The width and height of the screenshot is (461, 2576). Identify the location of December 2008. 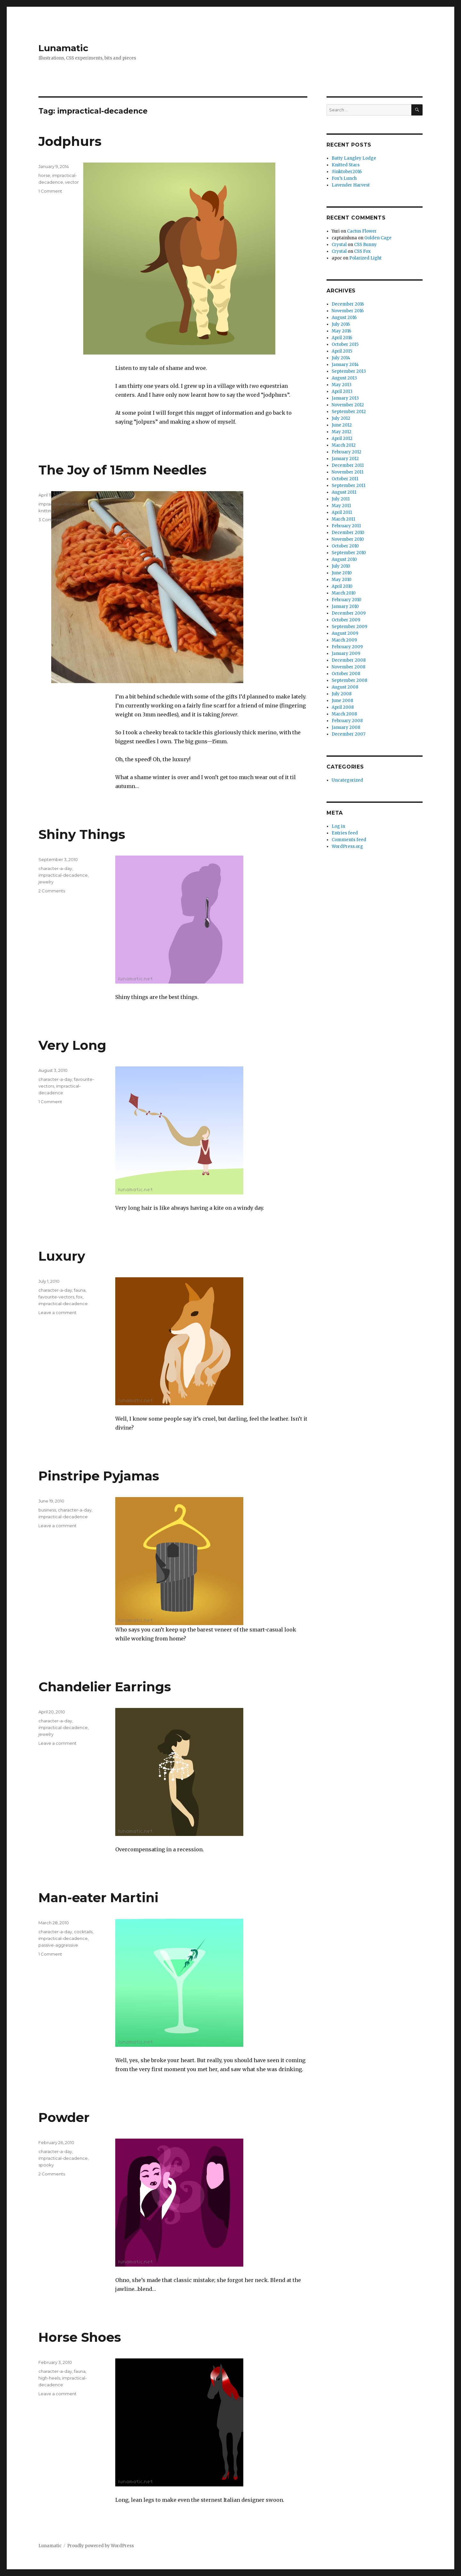
(349, 660).